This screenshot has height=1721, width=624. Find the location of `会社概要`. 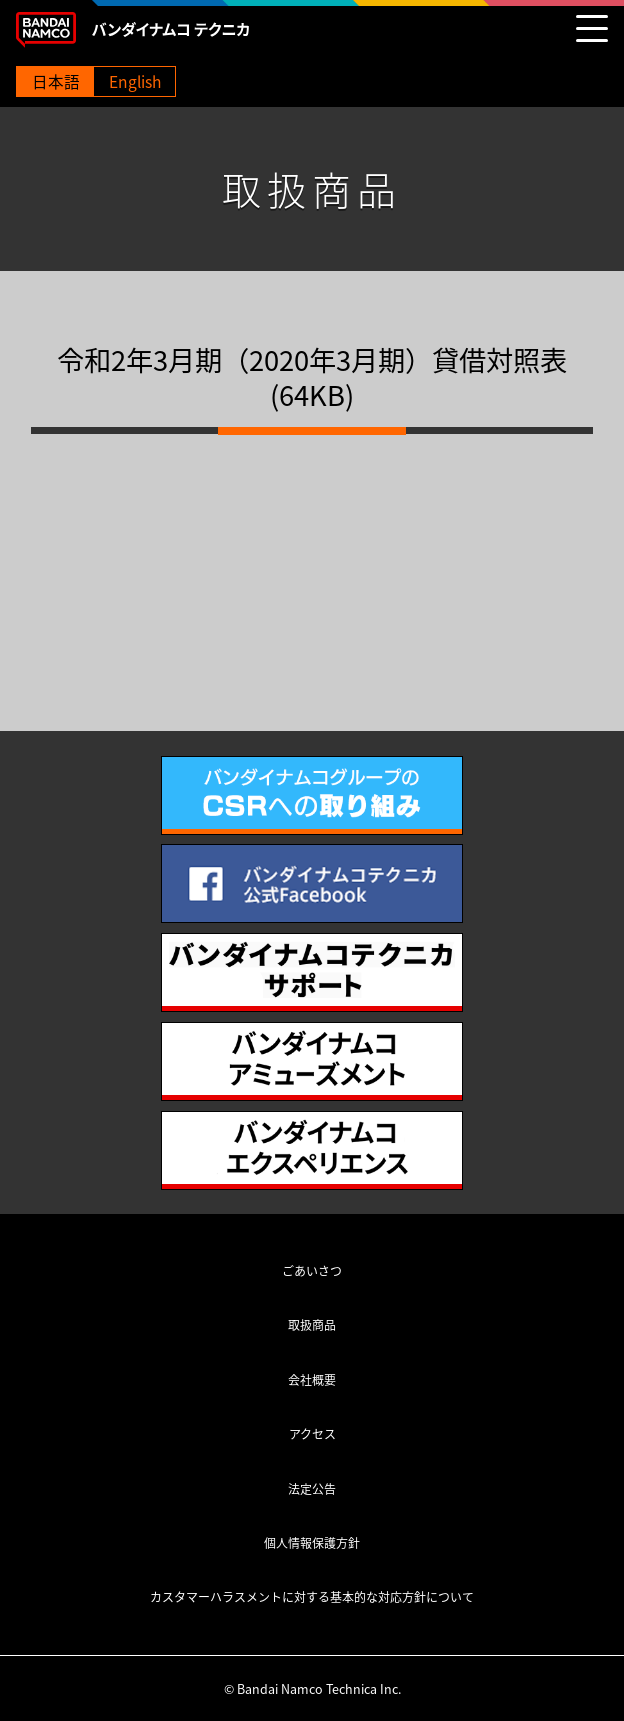

会社概要 is located at coordinates (312, 1380).